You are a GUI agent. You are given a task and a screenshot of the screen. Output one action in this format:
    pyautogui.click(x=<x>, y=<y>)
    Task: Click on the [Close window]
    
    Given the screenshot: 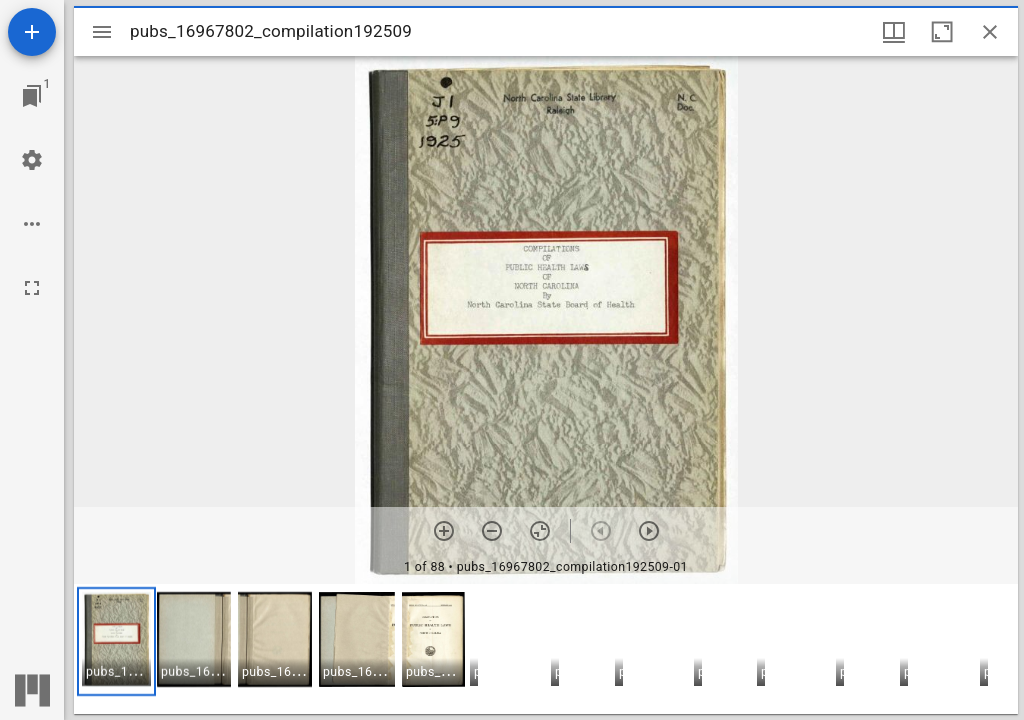 What is the action you would take?
    pyautogui.click(x=990, y=32)
    